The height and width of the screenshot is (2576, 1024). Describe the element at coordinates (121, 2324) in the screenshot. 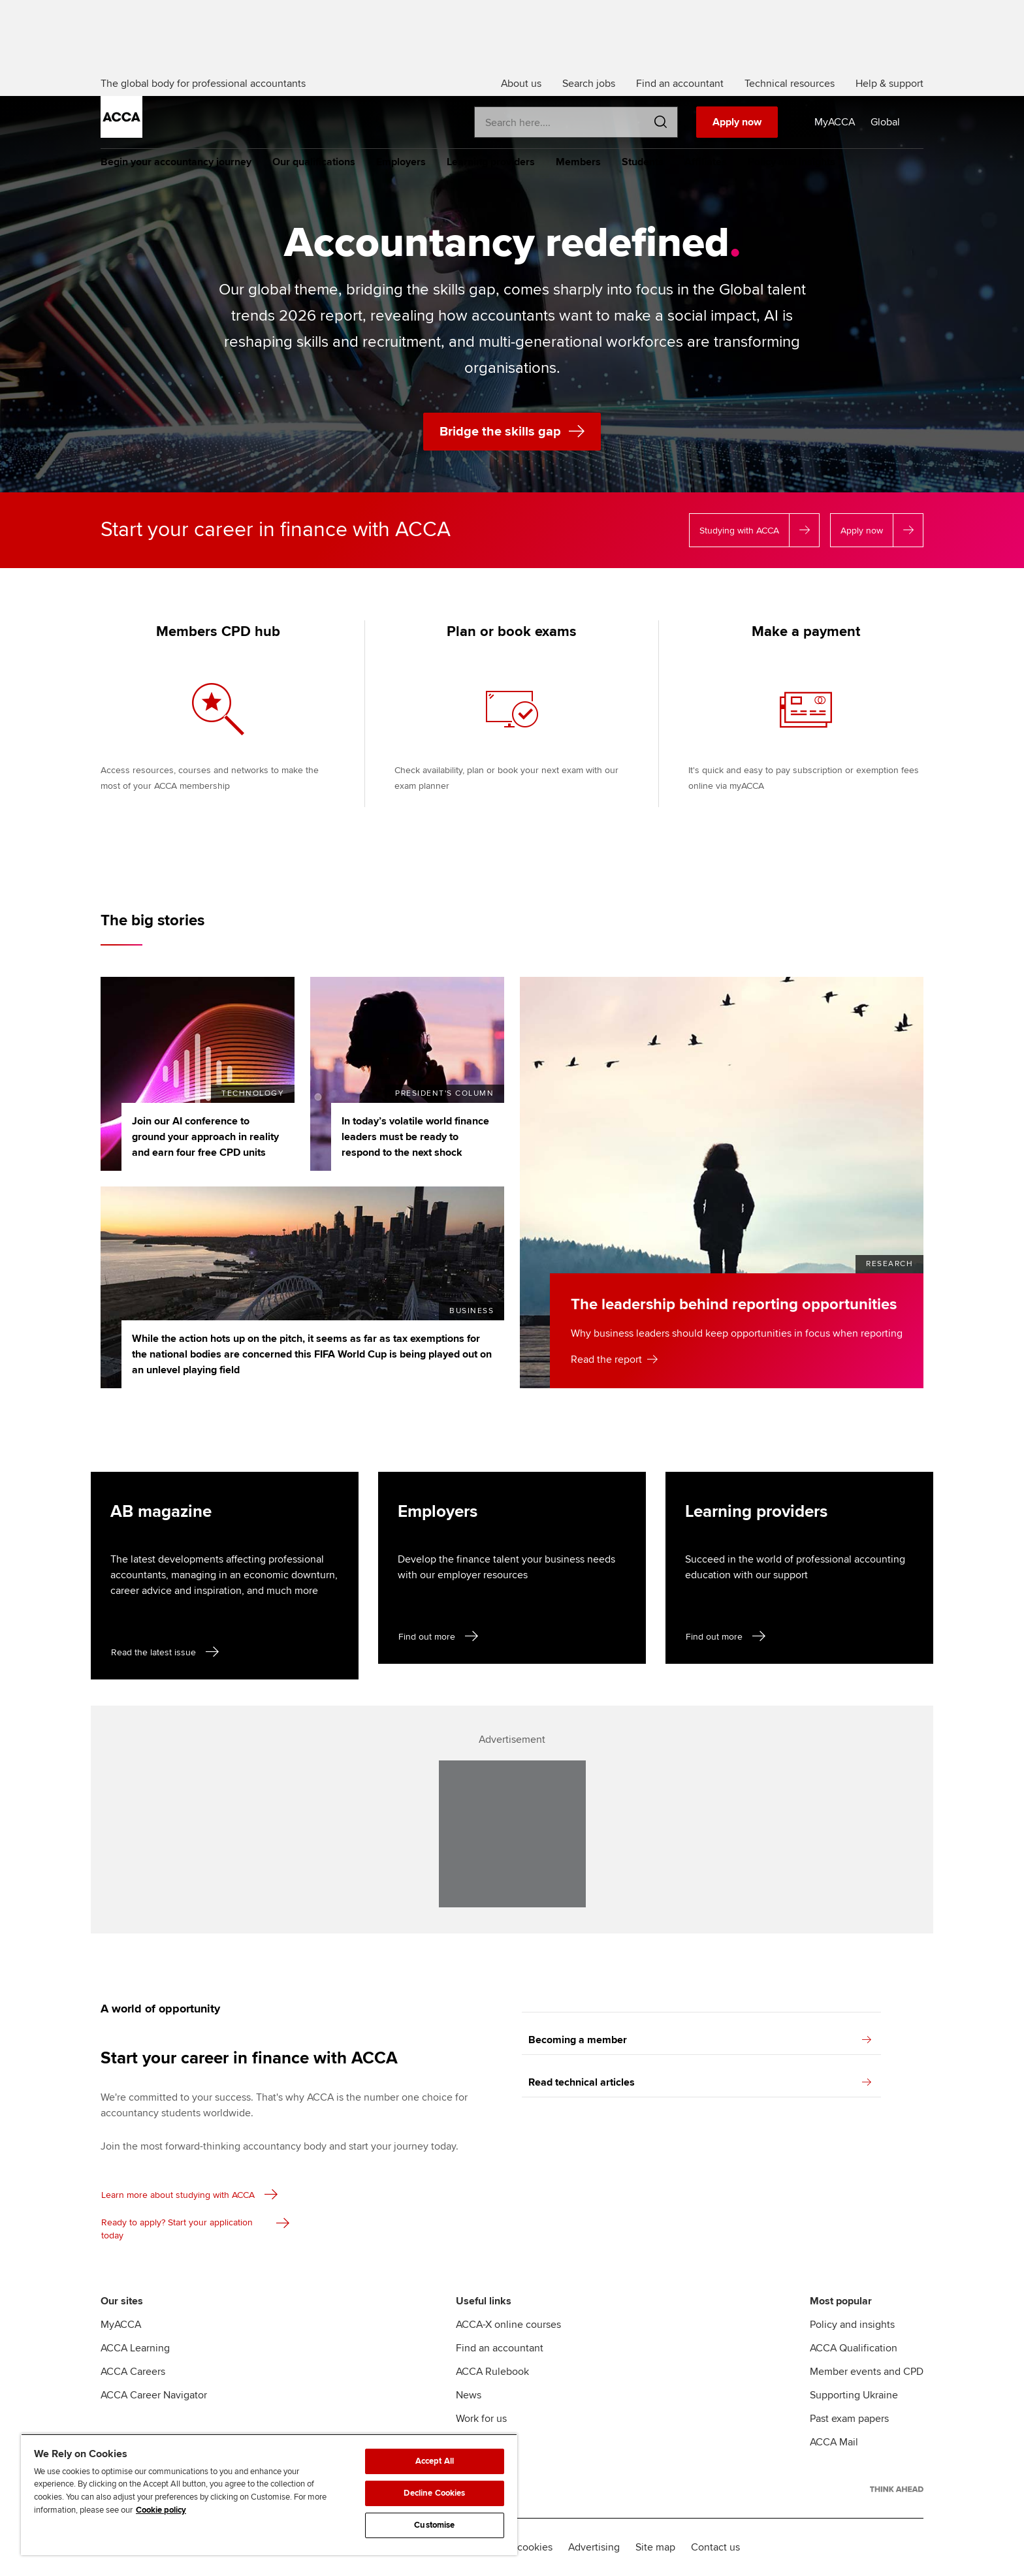

I see `MyACCA` at that location.